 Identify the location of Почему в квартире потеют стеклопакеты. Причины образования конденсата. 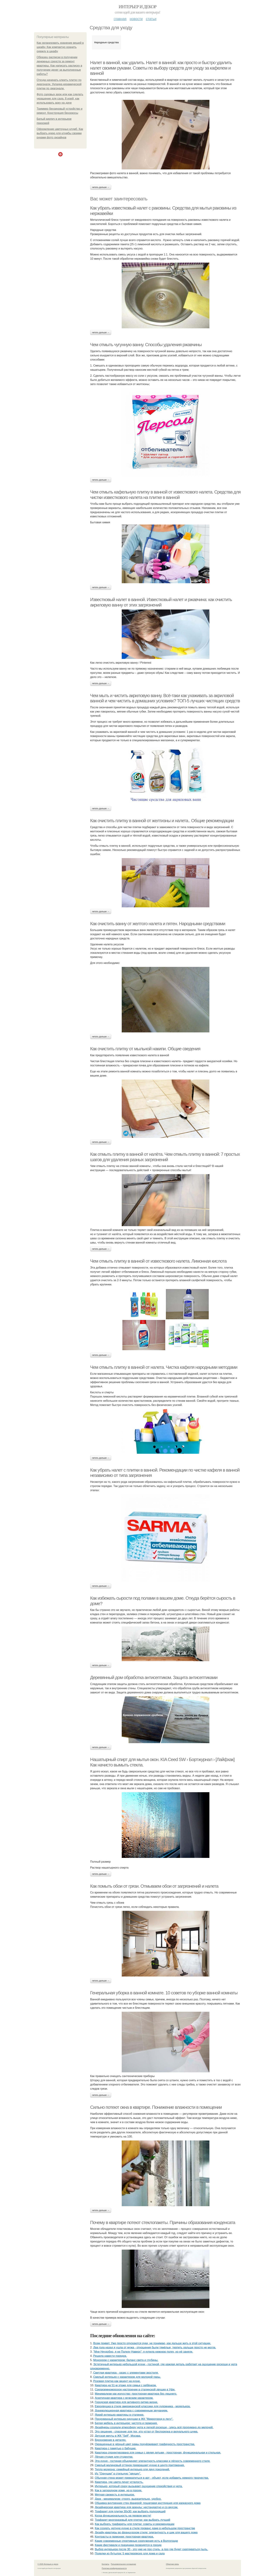
(162, 2222).